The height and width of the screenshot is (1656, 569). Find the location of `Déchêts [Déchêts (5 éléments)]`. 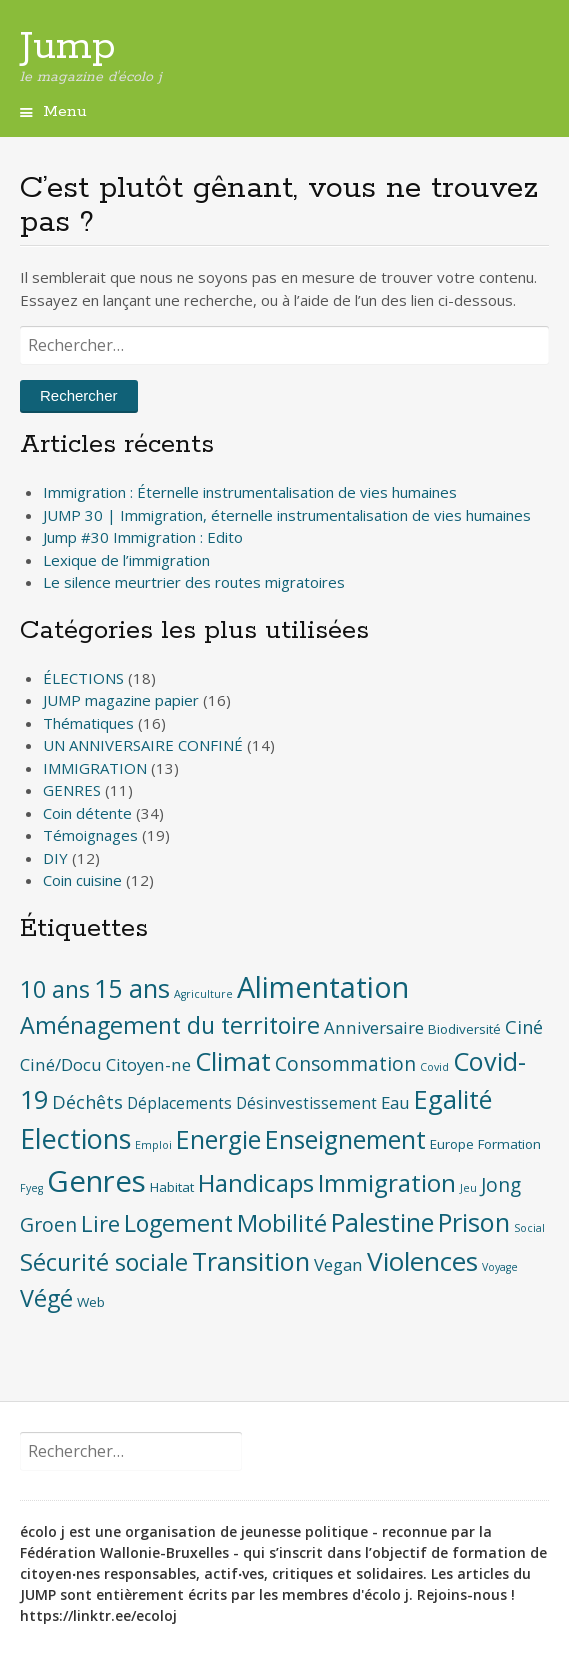

Déchêts [Déchêts (5 éléments)] is located at coordinates (87, 1102).